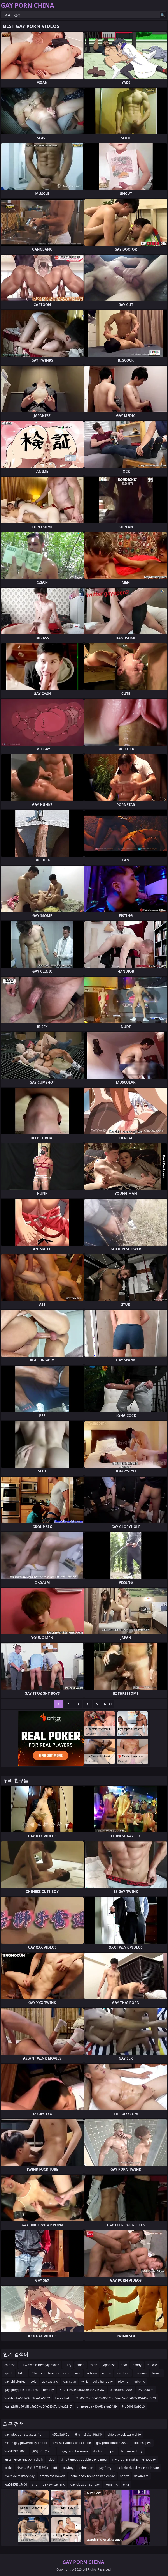  What do you see at coordinates (141, 2373) in the screenshot?
I see `derleme` at bounding box center [141, 2373].